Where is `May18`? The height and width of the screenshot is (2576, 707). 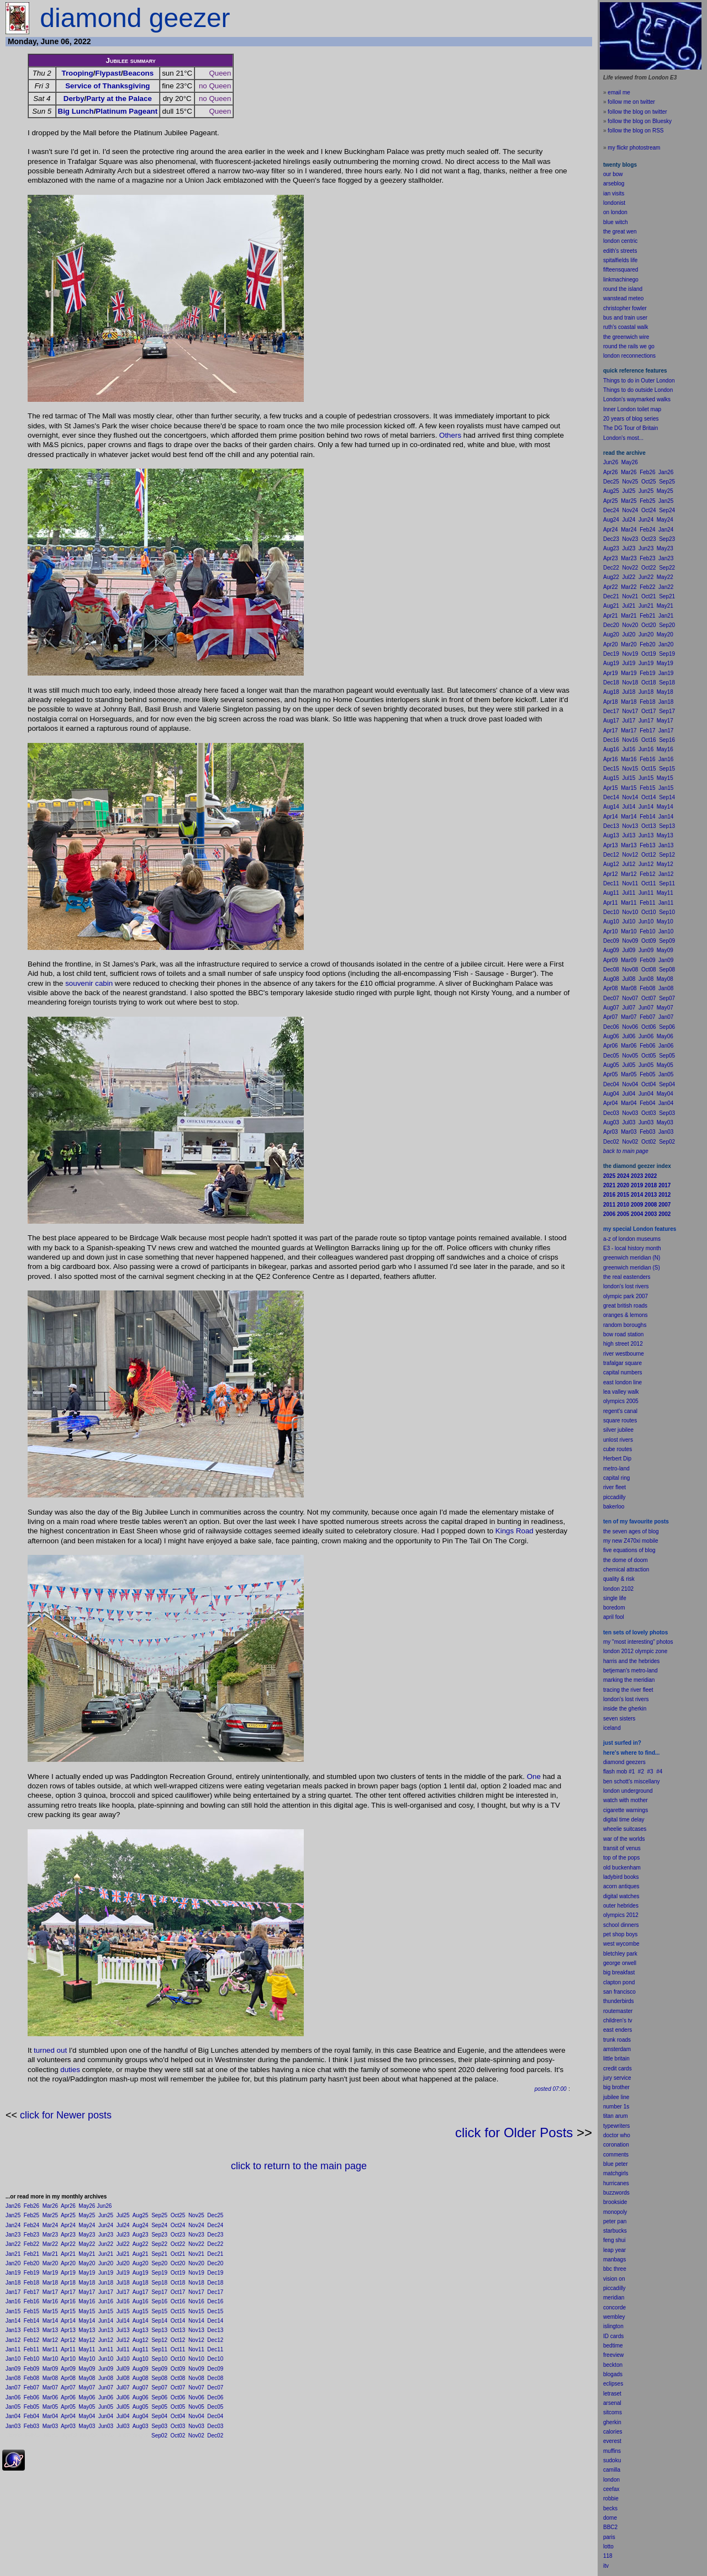
May18 is located at coordinates (86, 2283).